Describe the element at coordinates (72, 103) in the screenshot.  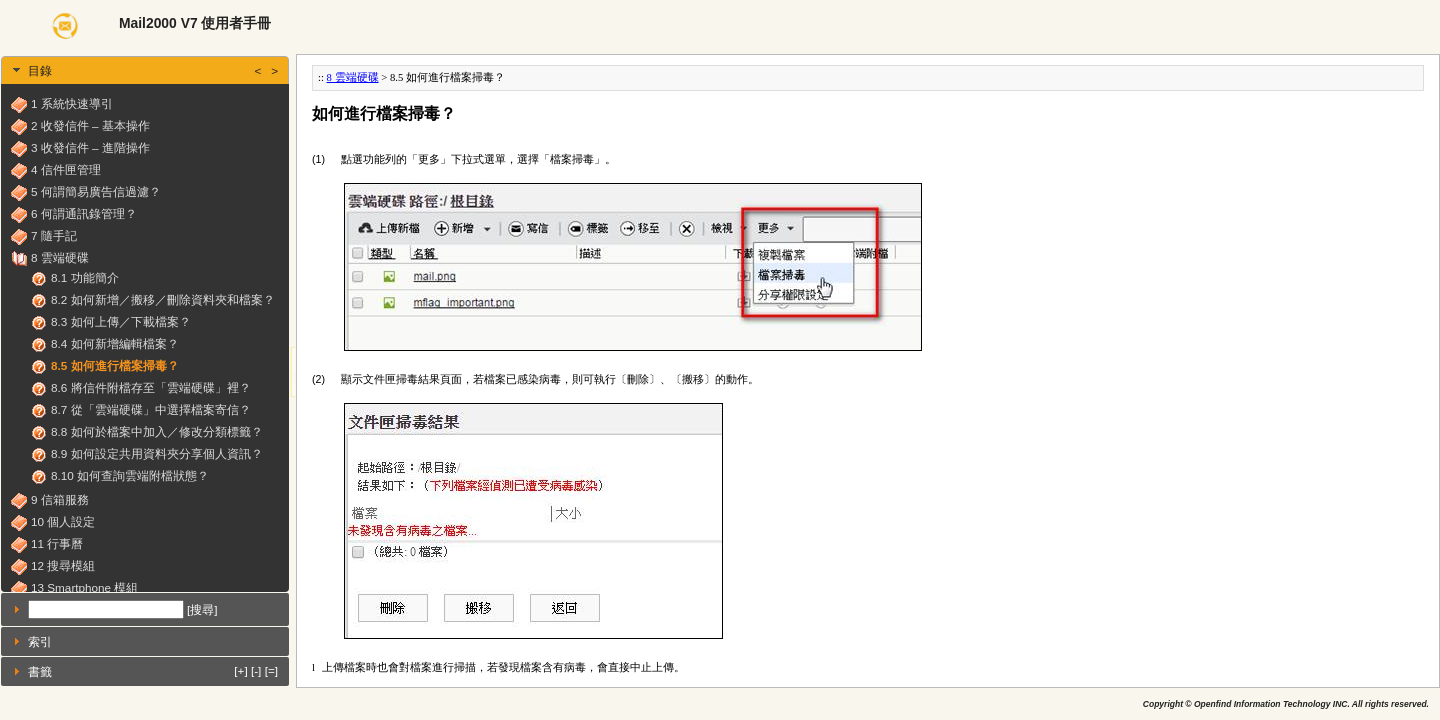
I see `1 系統快速導引` at that location.